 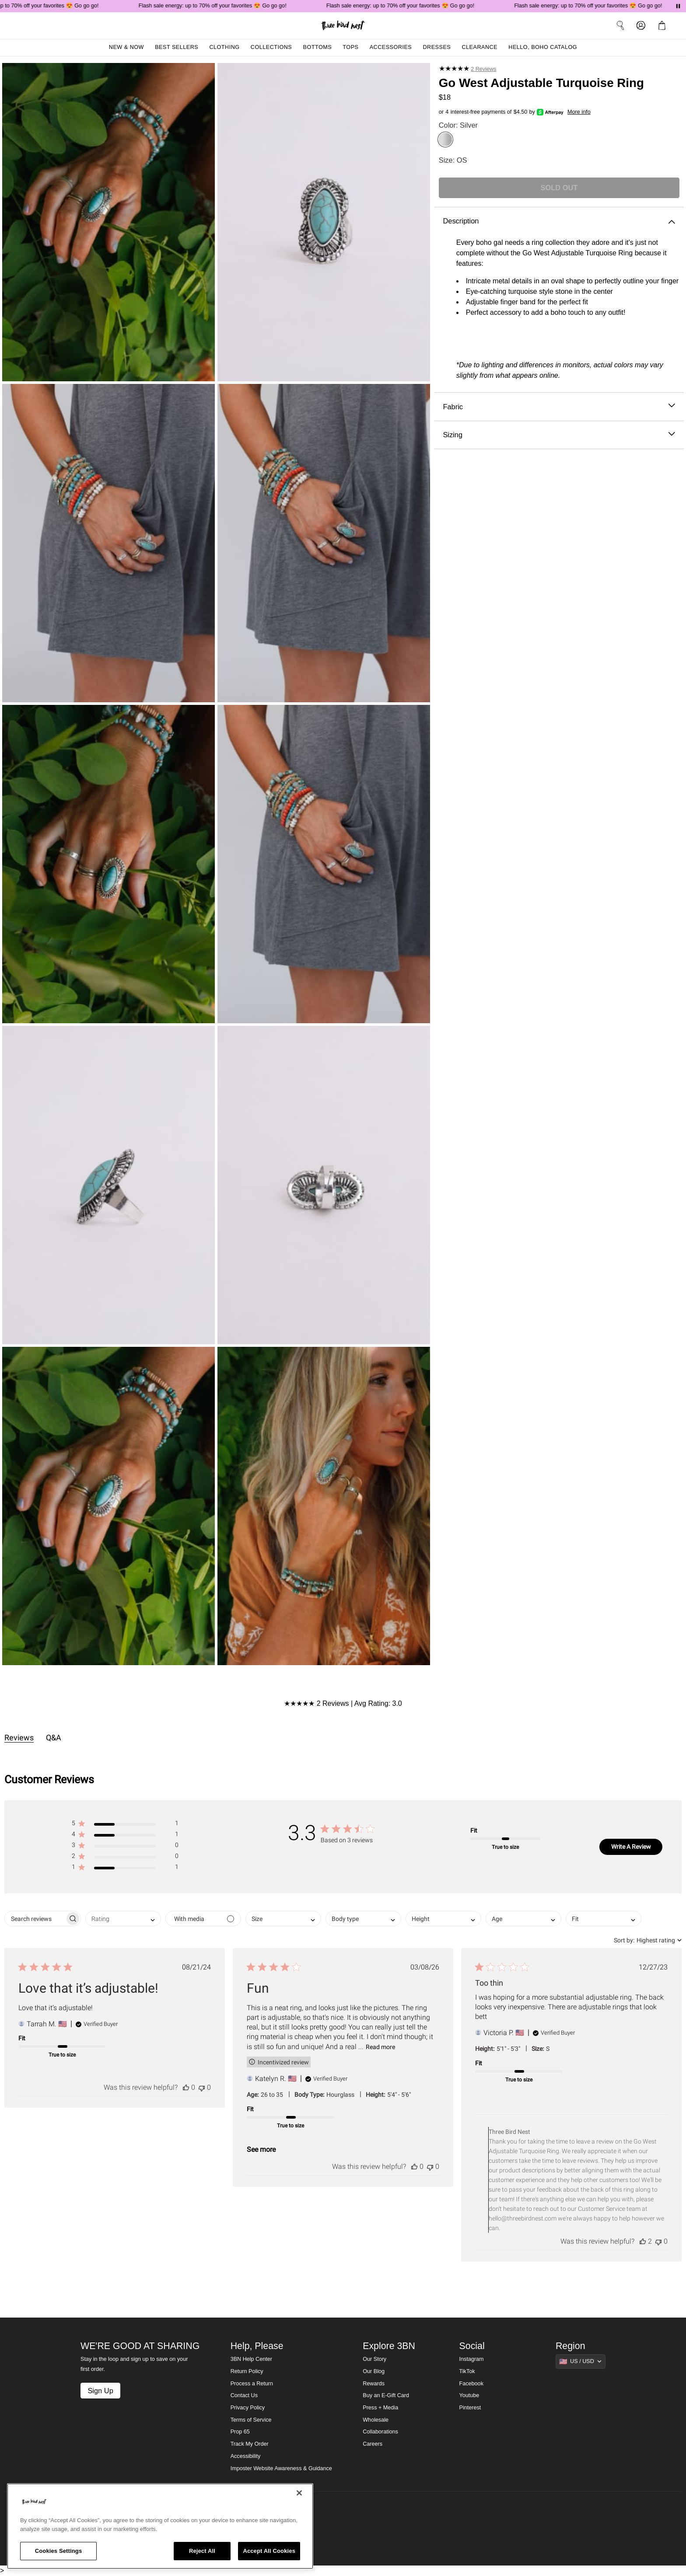 I want to click on Read more, so click(x=380, y=2046).